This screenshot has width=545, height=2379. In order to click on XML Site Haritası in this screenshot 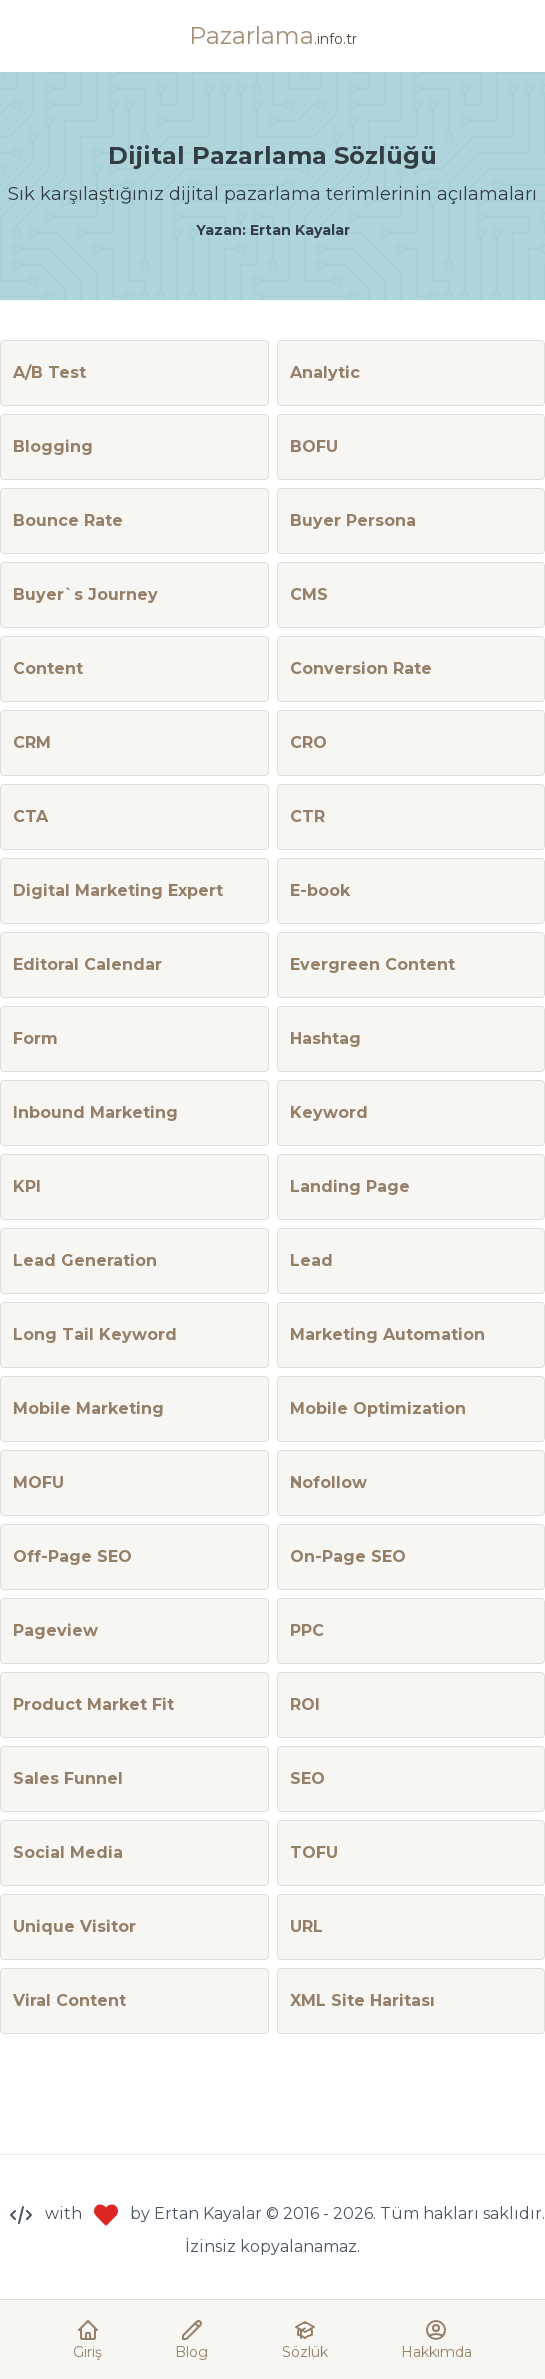, I will do `click(362, 2000)`.